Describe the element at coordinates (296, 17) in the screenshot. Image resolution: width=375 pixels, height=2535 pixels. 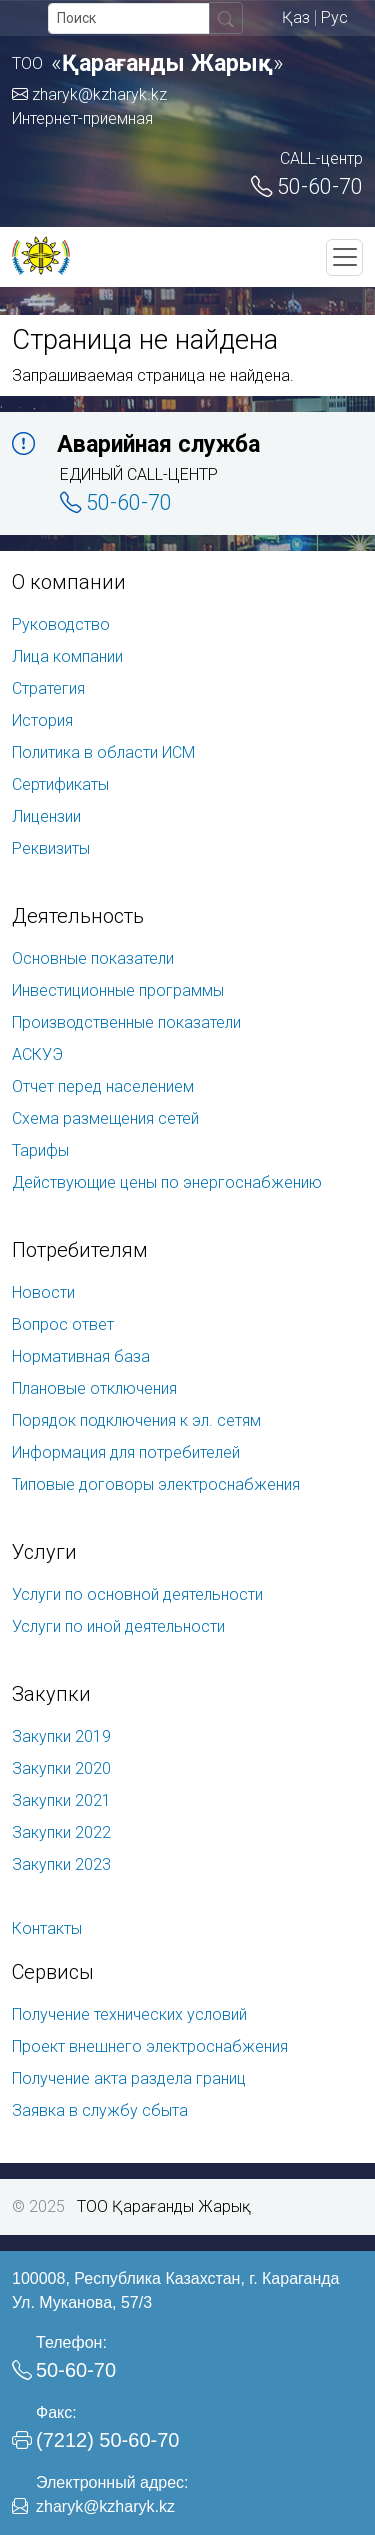
I see `Қаз` at that location.